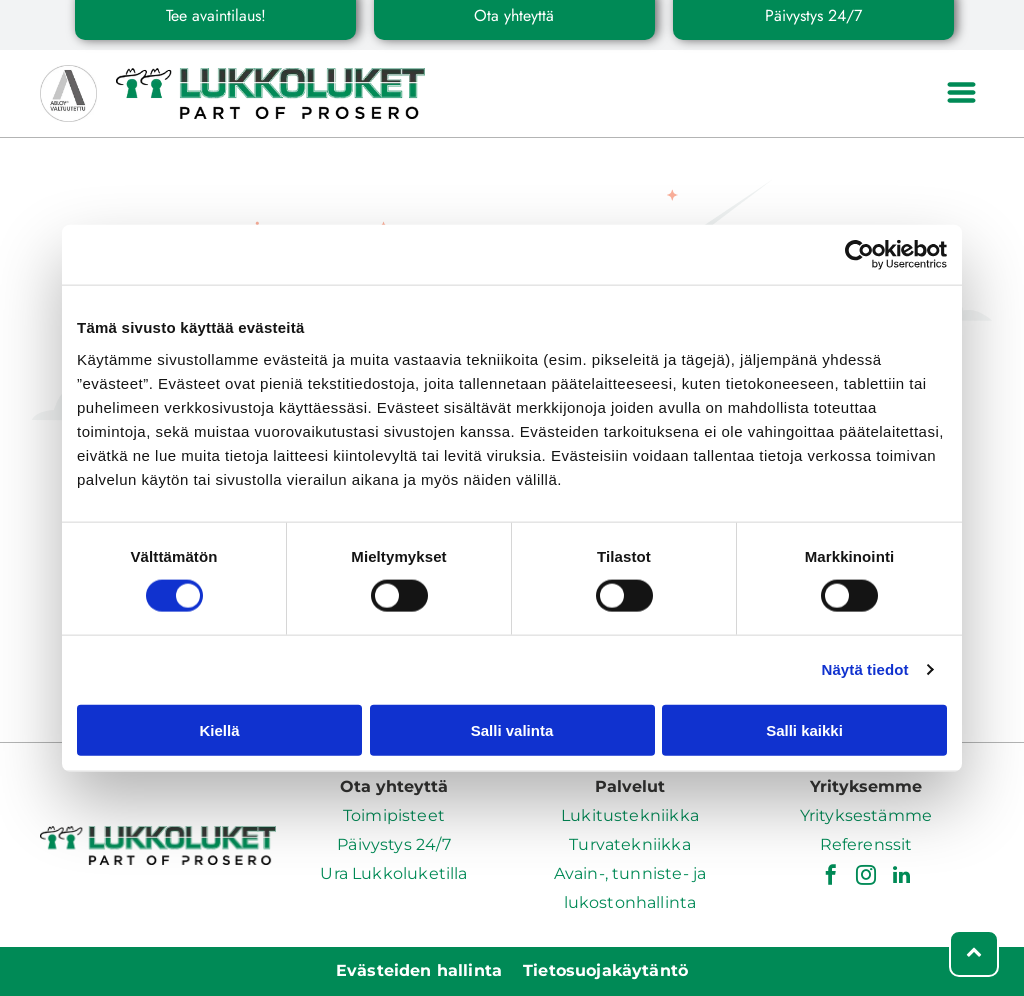 The width and height of the screenshot is (1024, 996). Describe the element at coordinates (393, 873) in the screenshot. I see `Ura Lukkoluketilla` at that location.